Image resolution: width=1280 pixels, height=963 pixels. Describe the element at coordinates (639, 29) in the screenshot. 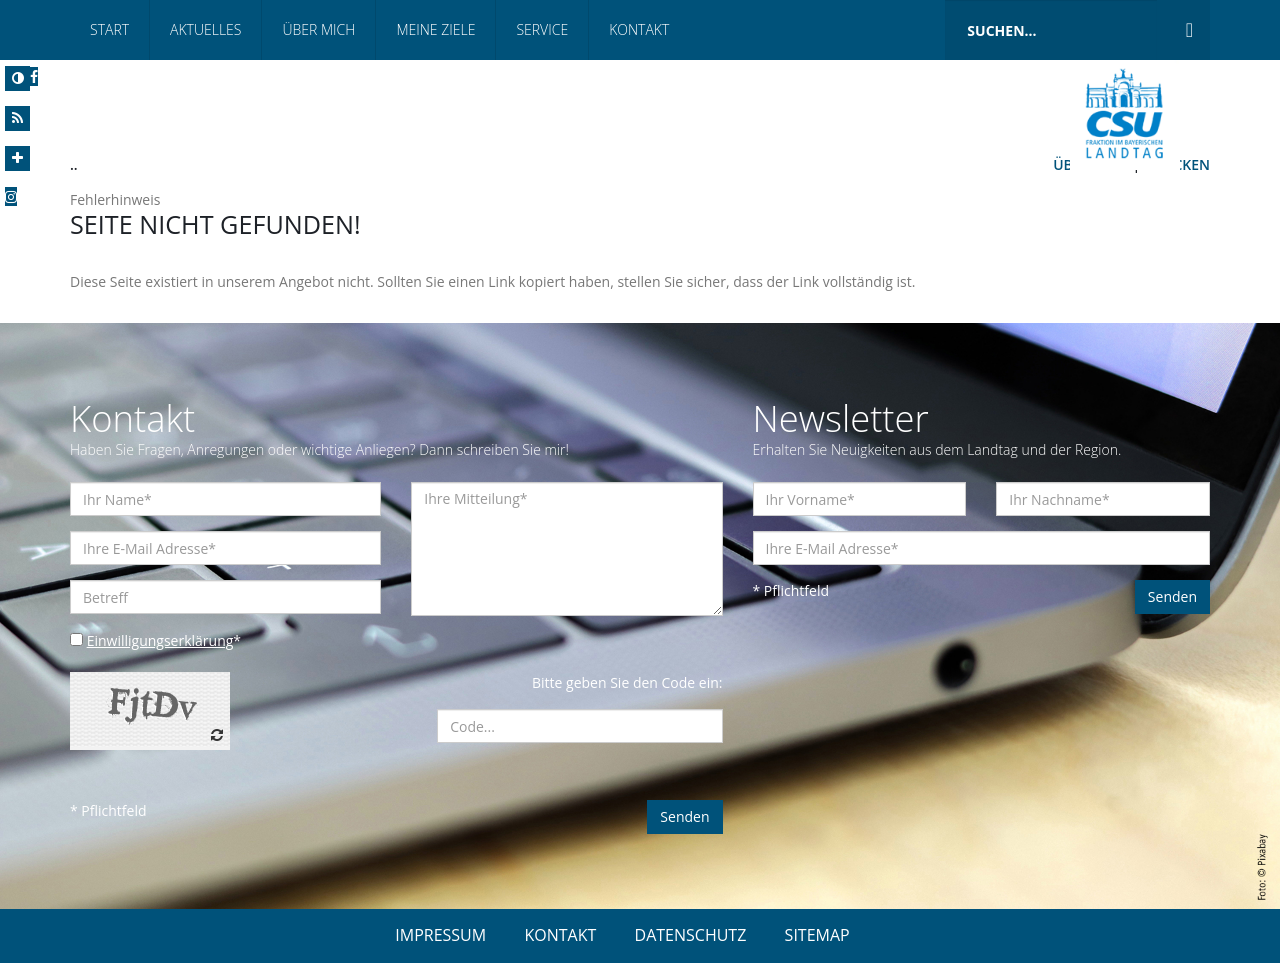

I see `Kontakt` at that location.